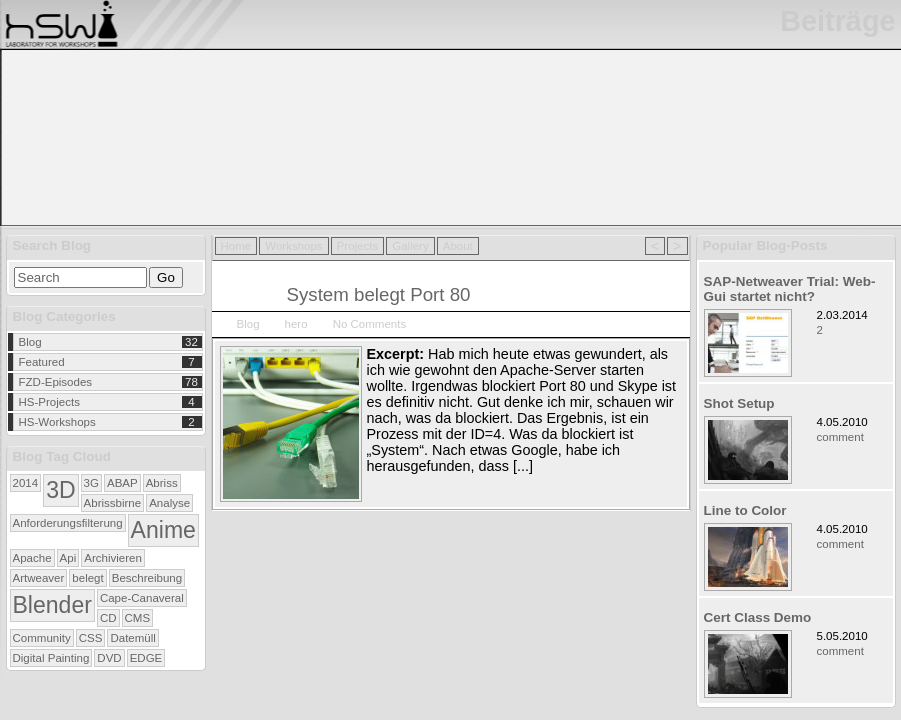 The image size is (901, 720). What do you see at coordinates (169, 503) in the screenshot?
I see `Analyse` at bounding box center [169, 503].